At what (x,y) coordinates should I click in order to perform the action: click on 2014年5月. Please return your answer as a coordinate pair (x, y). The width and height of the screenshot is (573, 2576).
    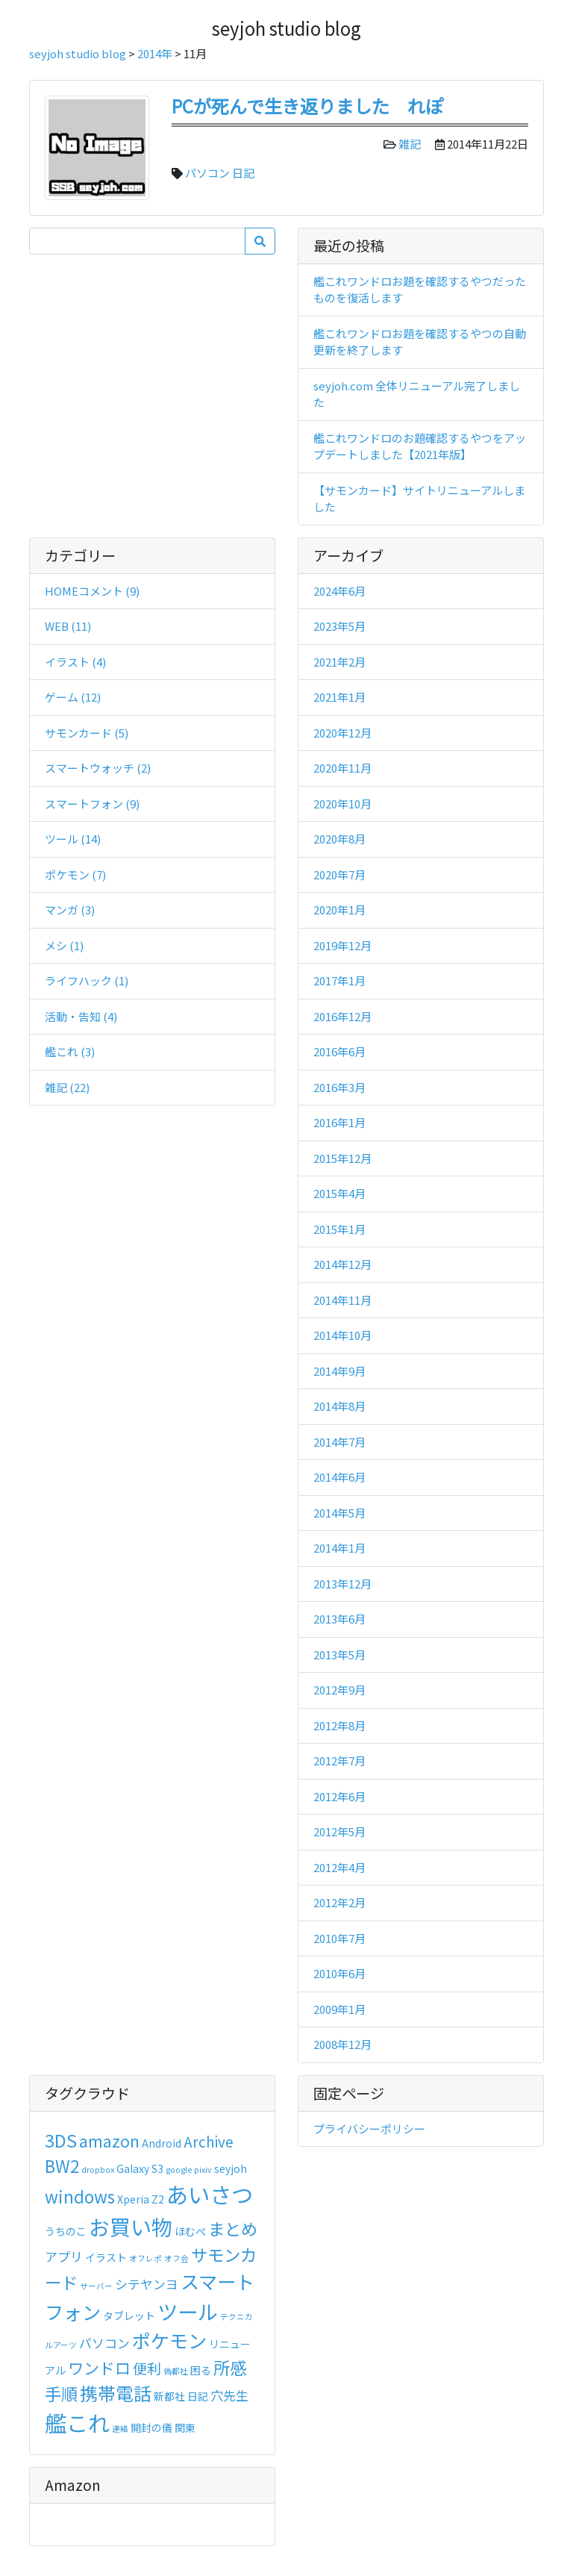
    Looking at the image, I should click on (339, 1513).